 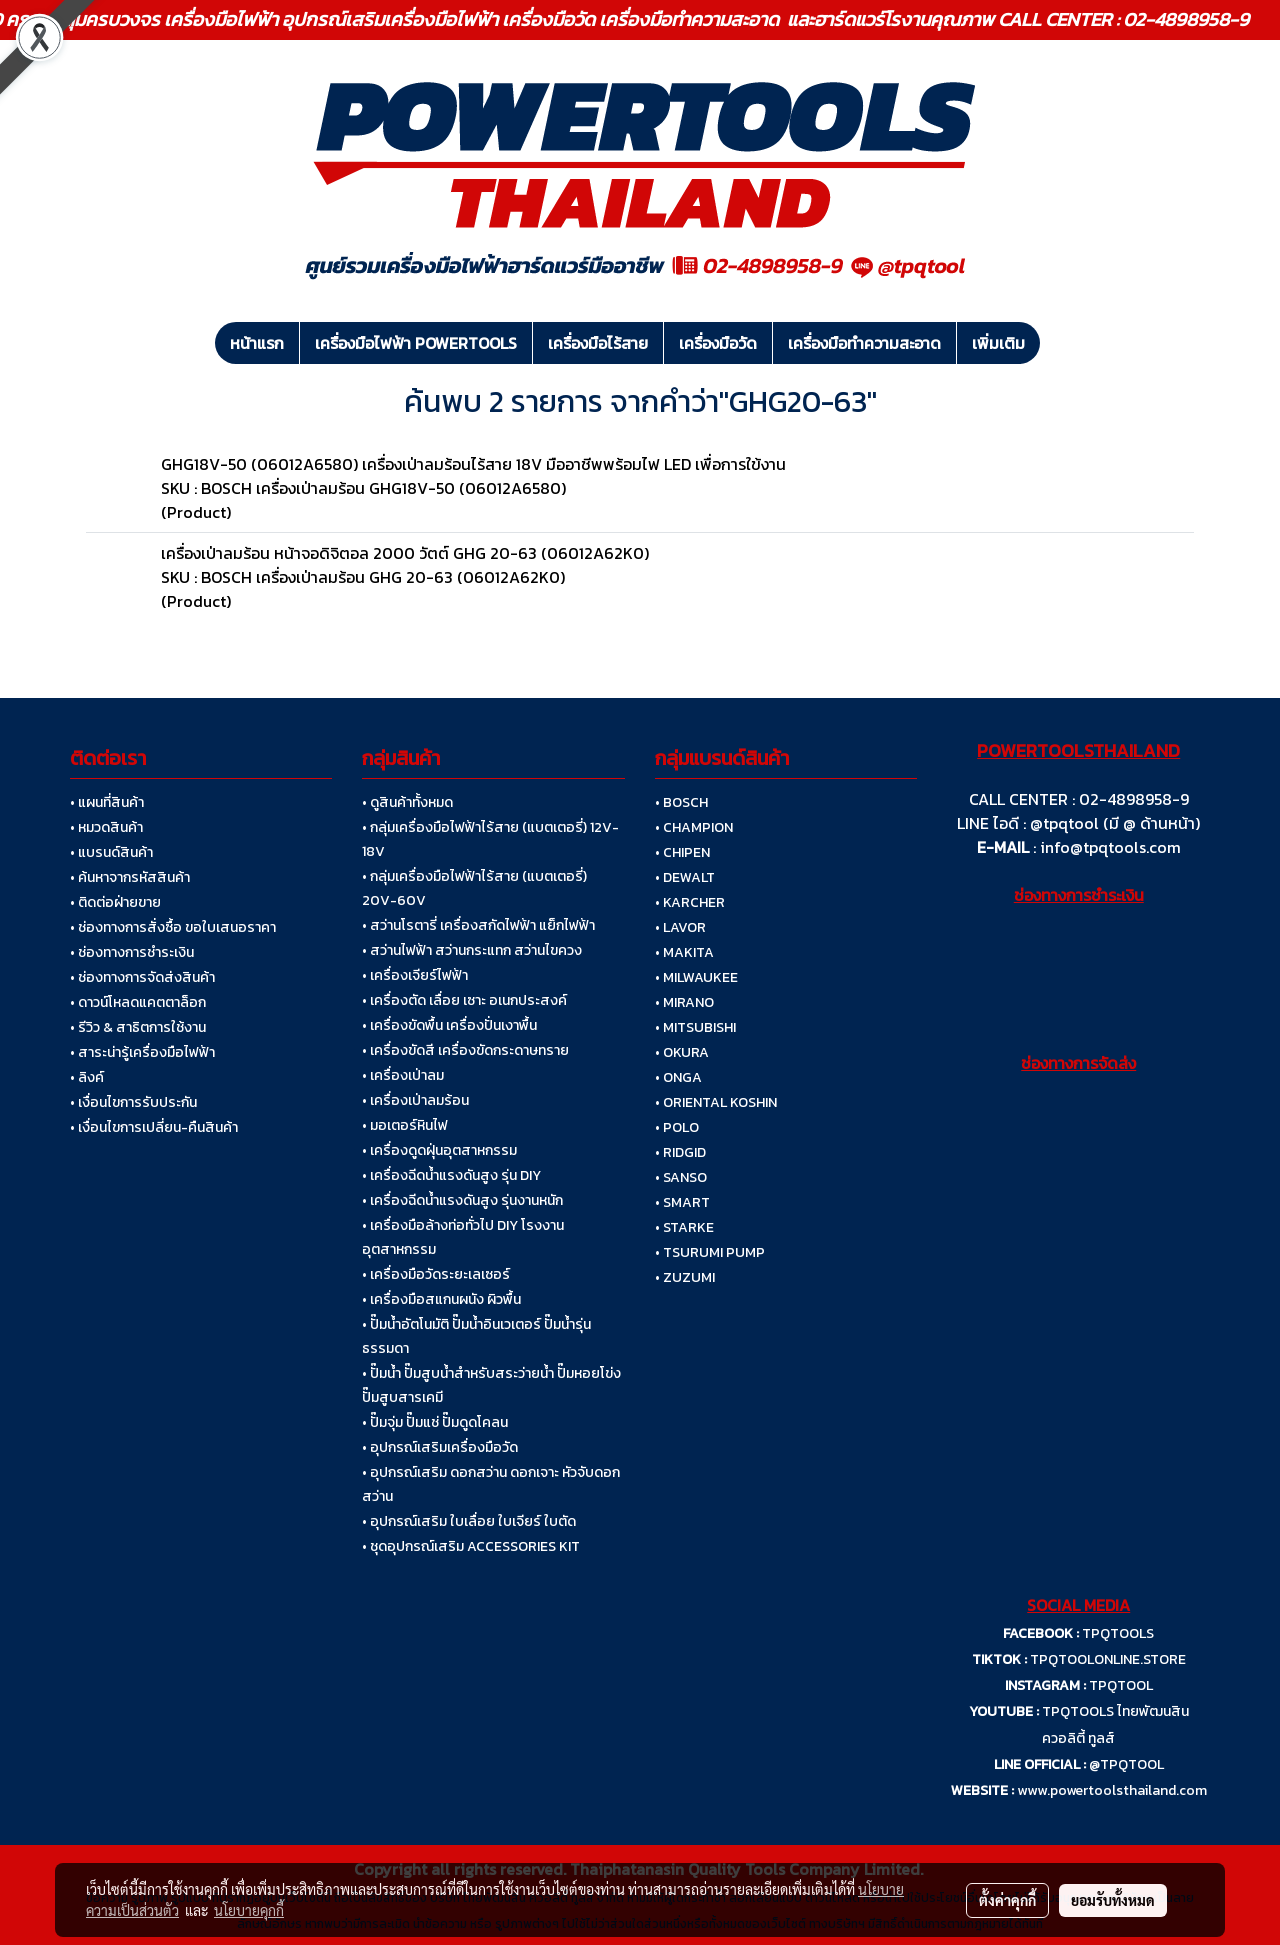 I want to click on • MITSUBISHI, so click(x=695, y=1027).